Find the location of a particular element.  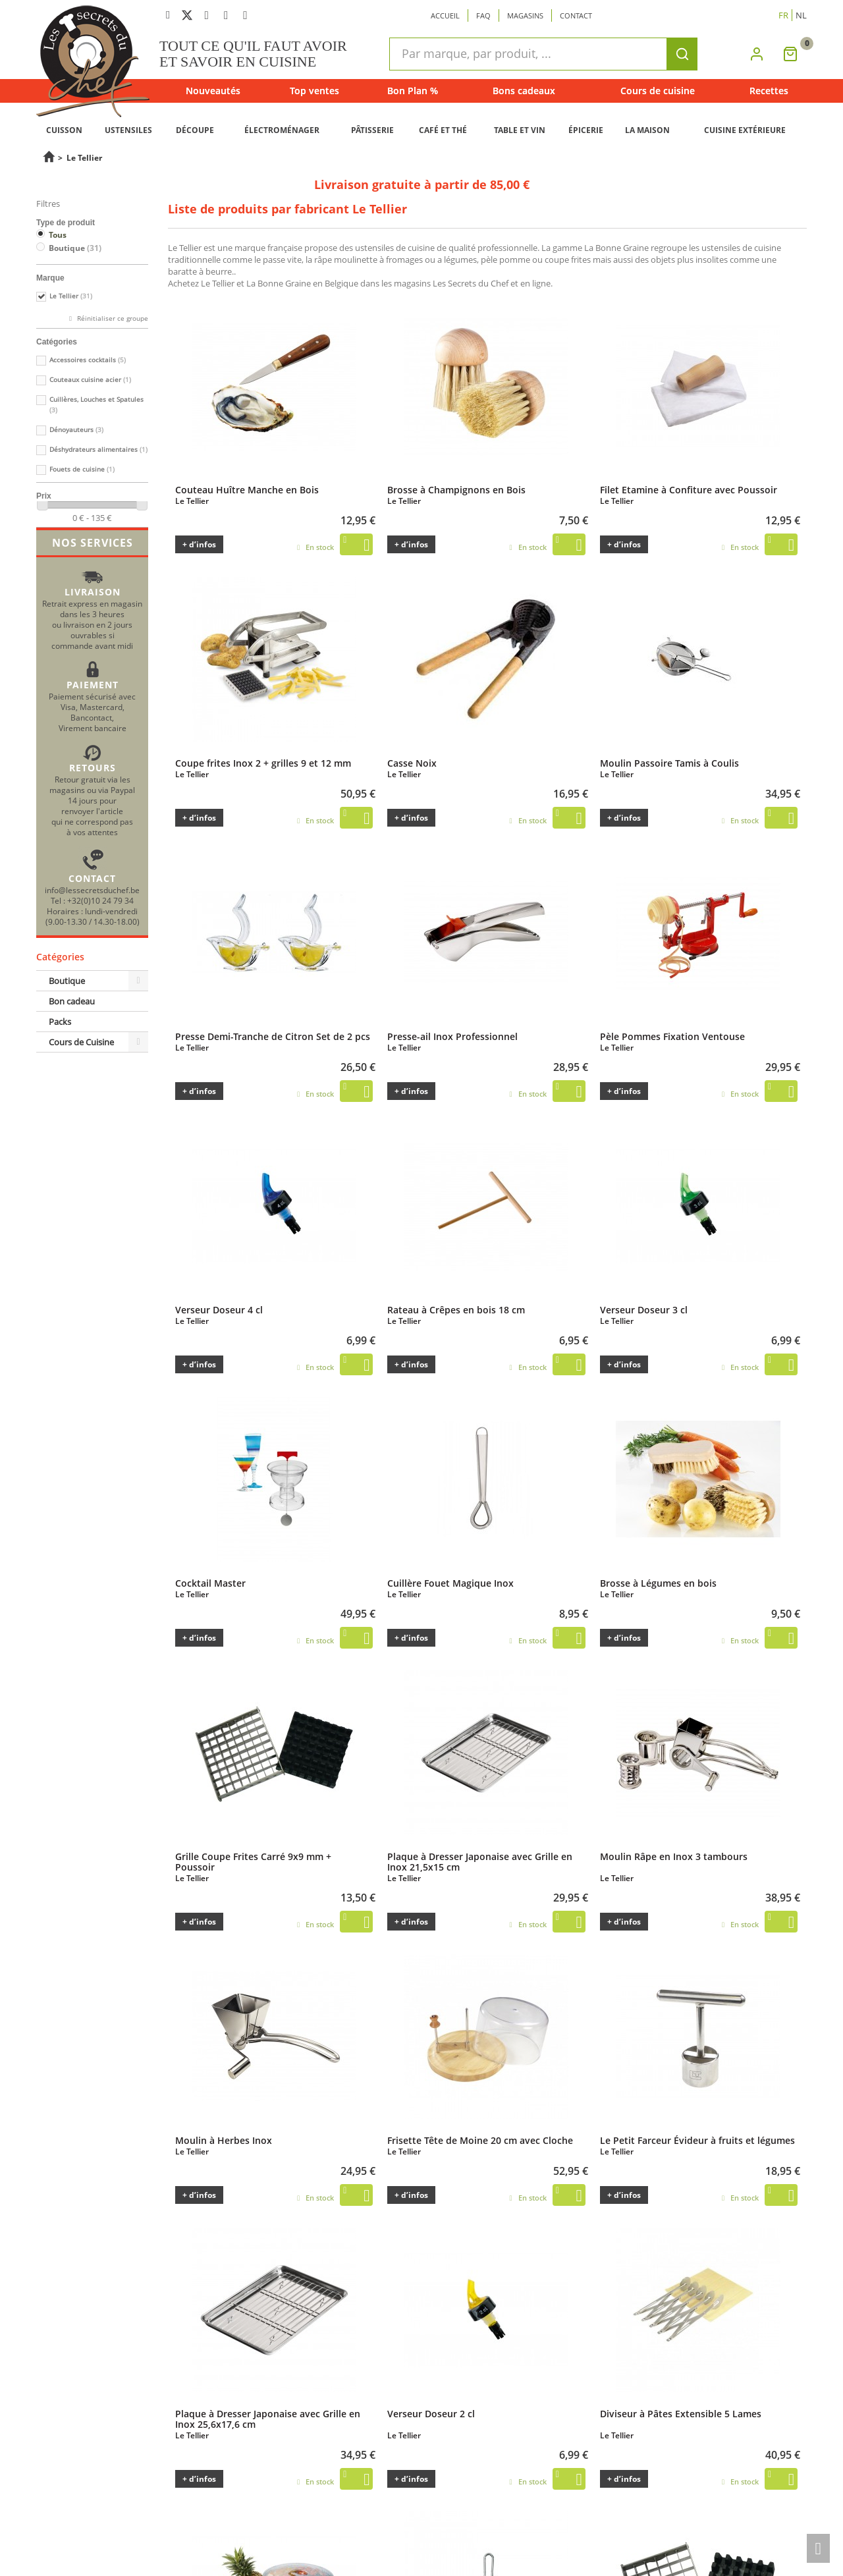

Cours de cuisine is located at coordinates (657, 90).